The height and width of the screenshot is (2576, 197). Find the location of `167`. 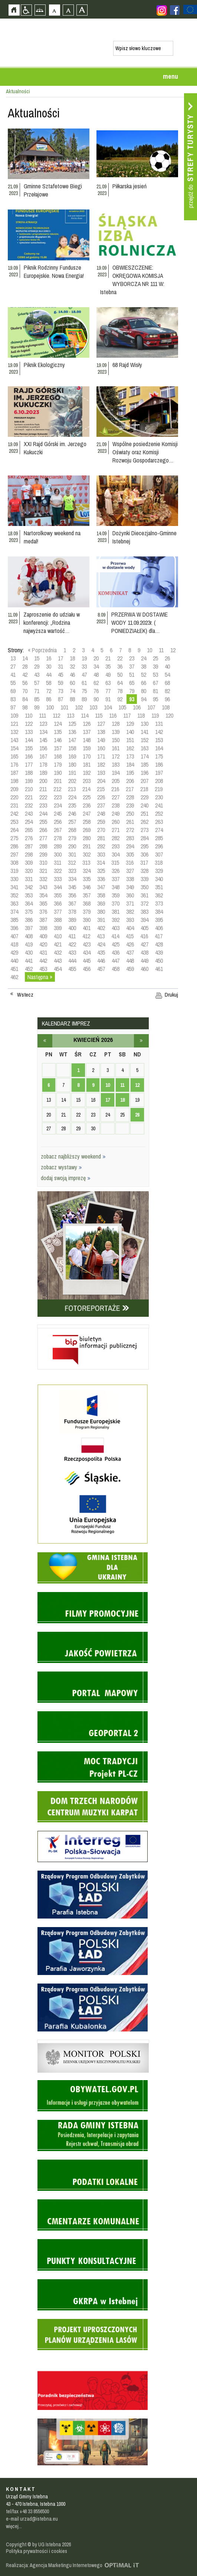

167 is located at coordinates (43, 756).